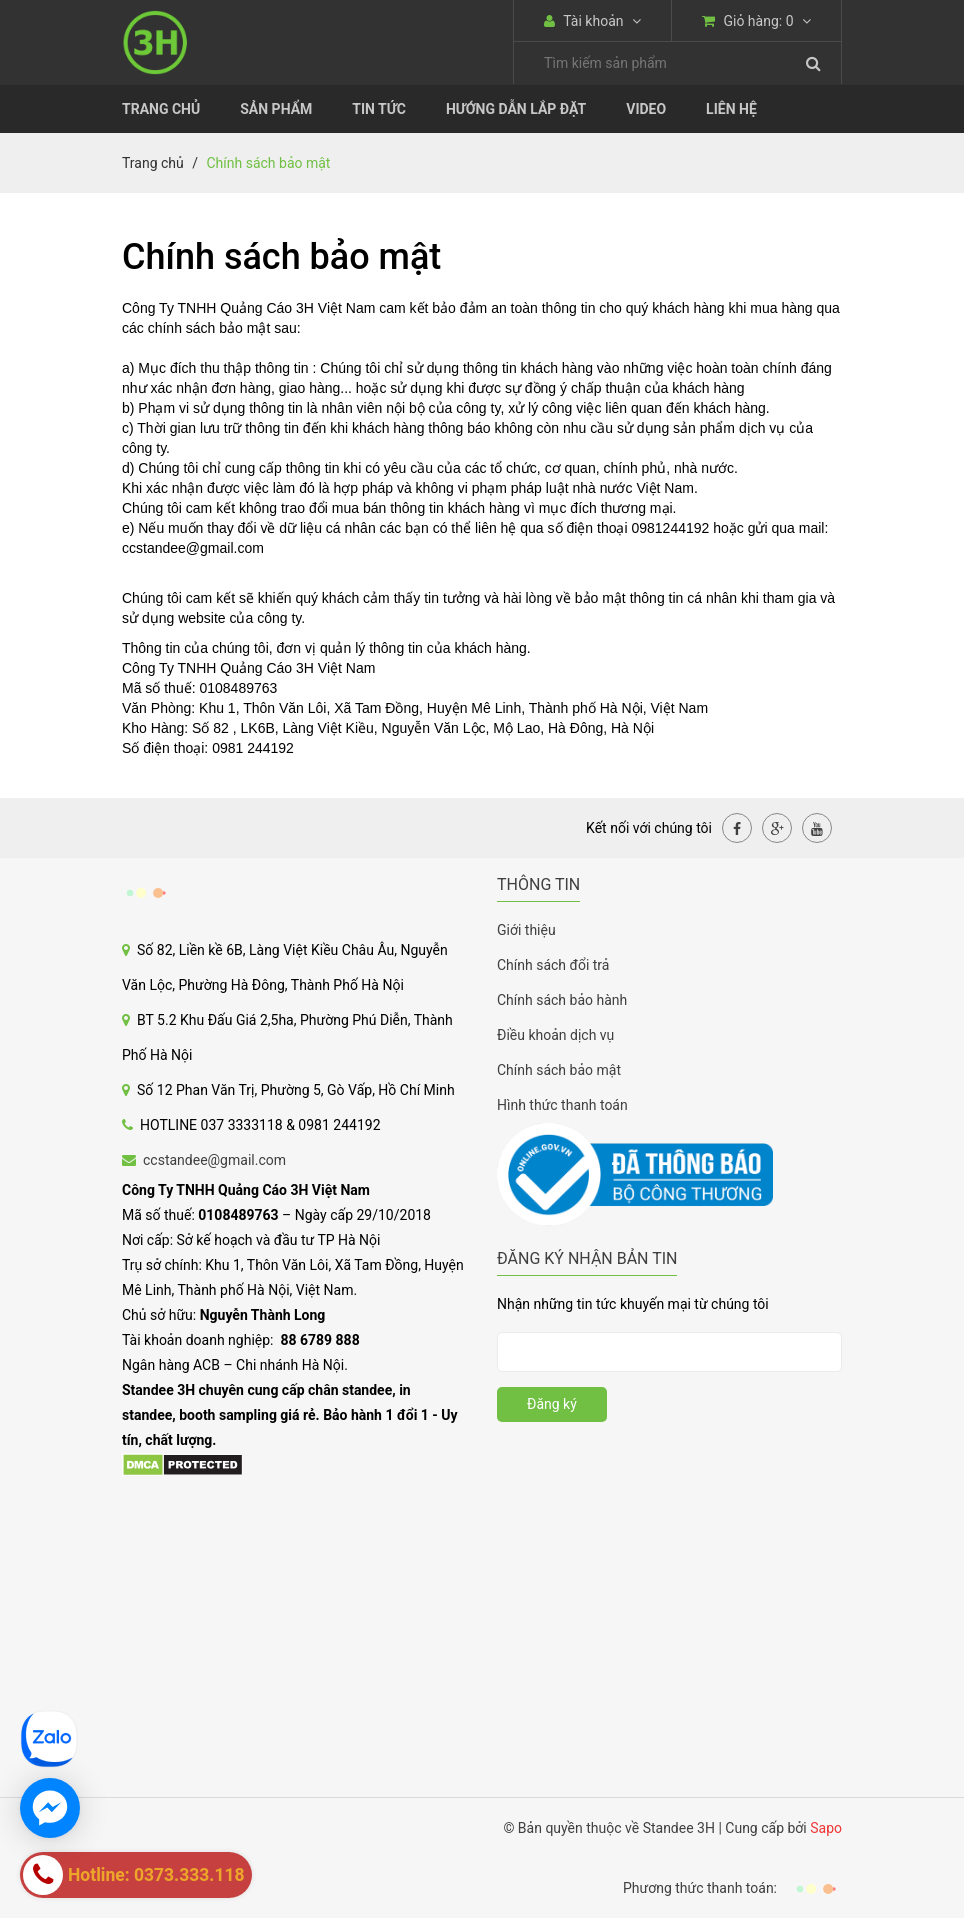 This screenshot has height=1918, width=964. Describe the element at coordinates (161, 109) in the screenshot. I see `Trang chủ` at that location.